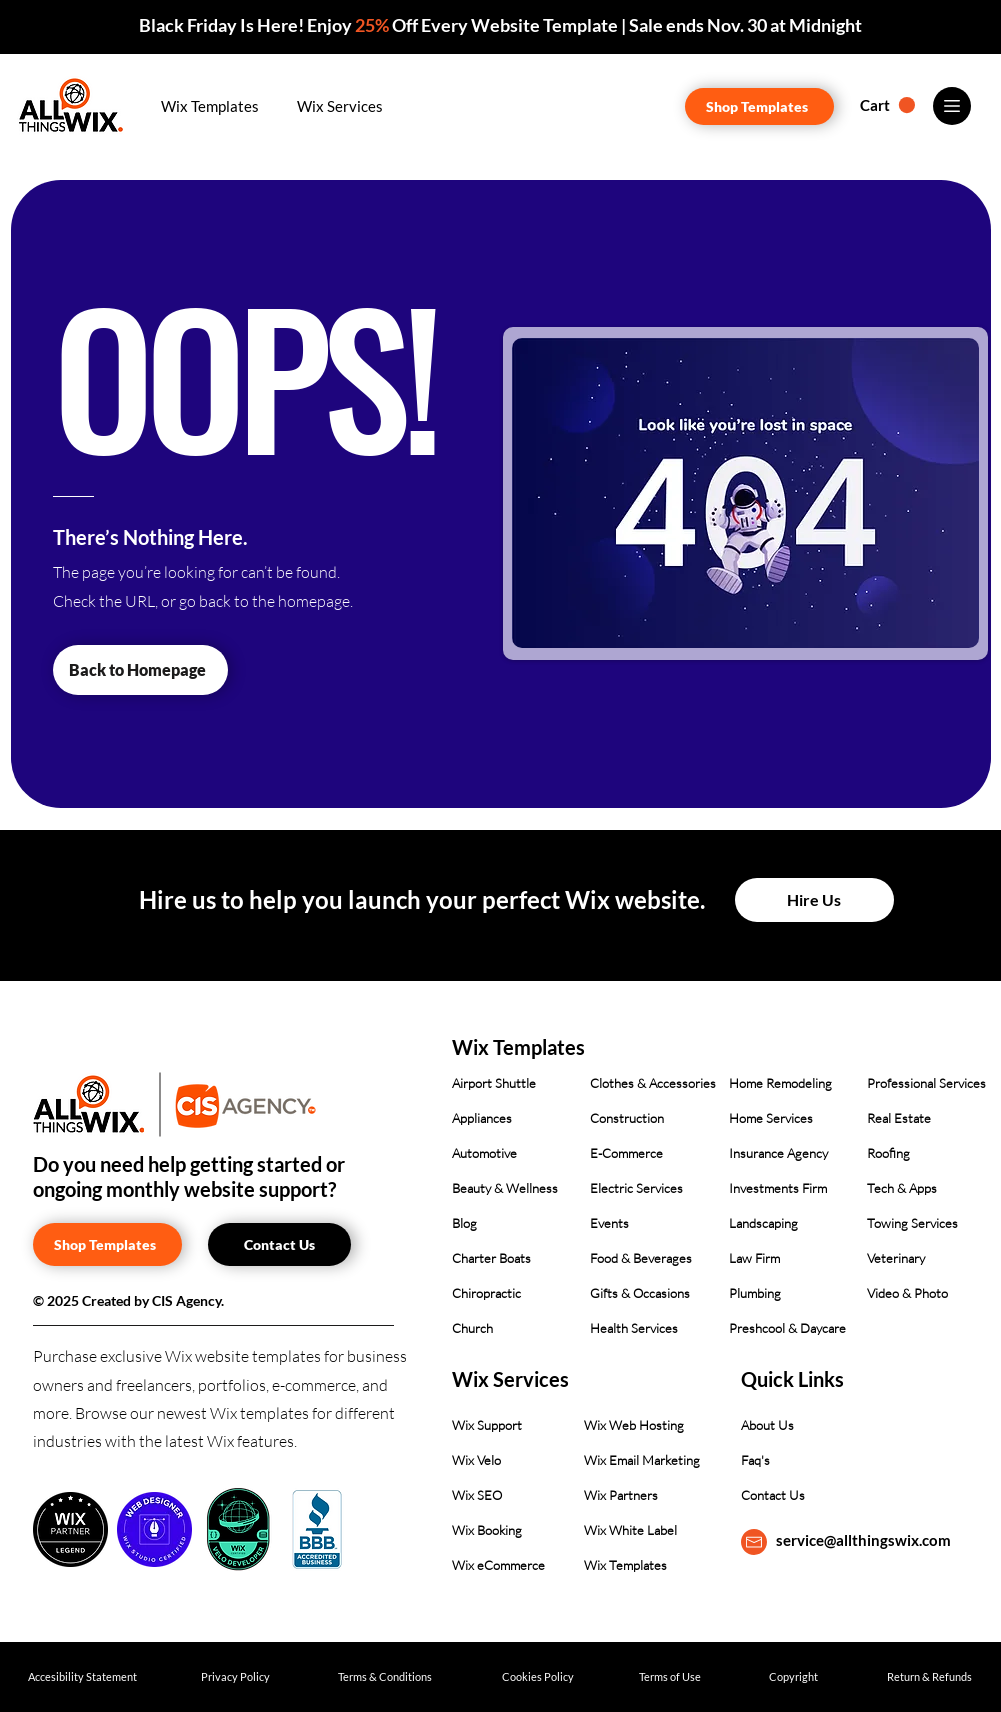 The height and width of the screenshot is (1712, 1001). Describe the element at coordinates (625, 1565) in the screenshot. I see `Wix Templates` at that location.